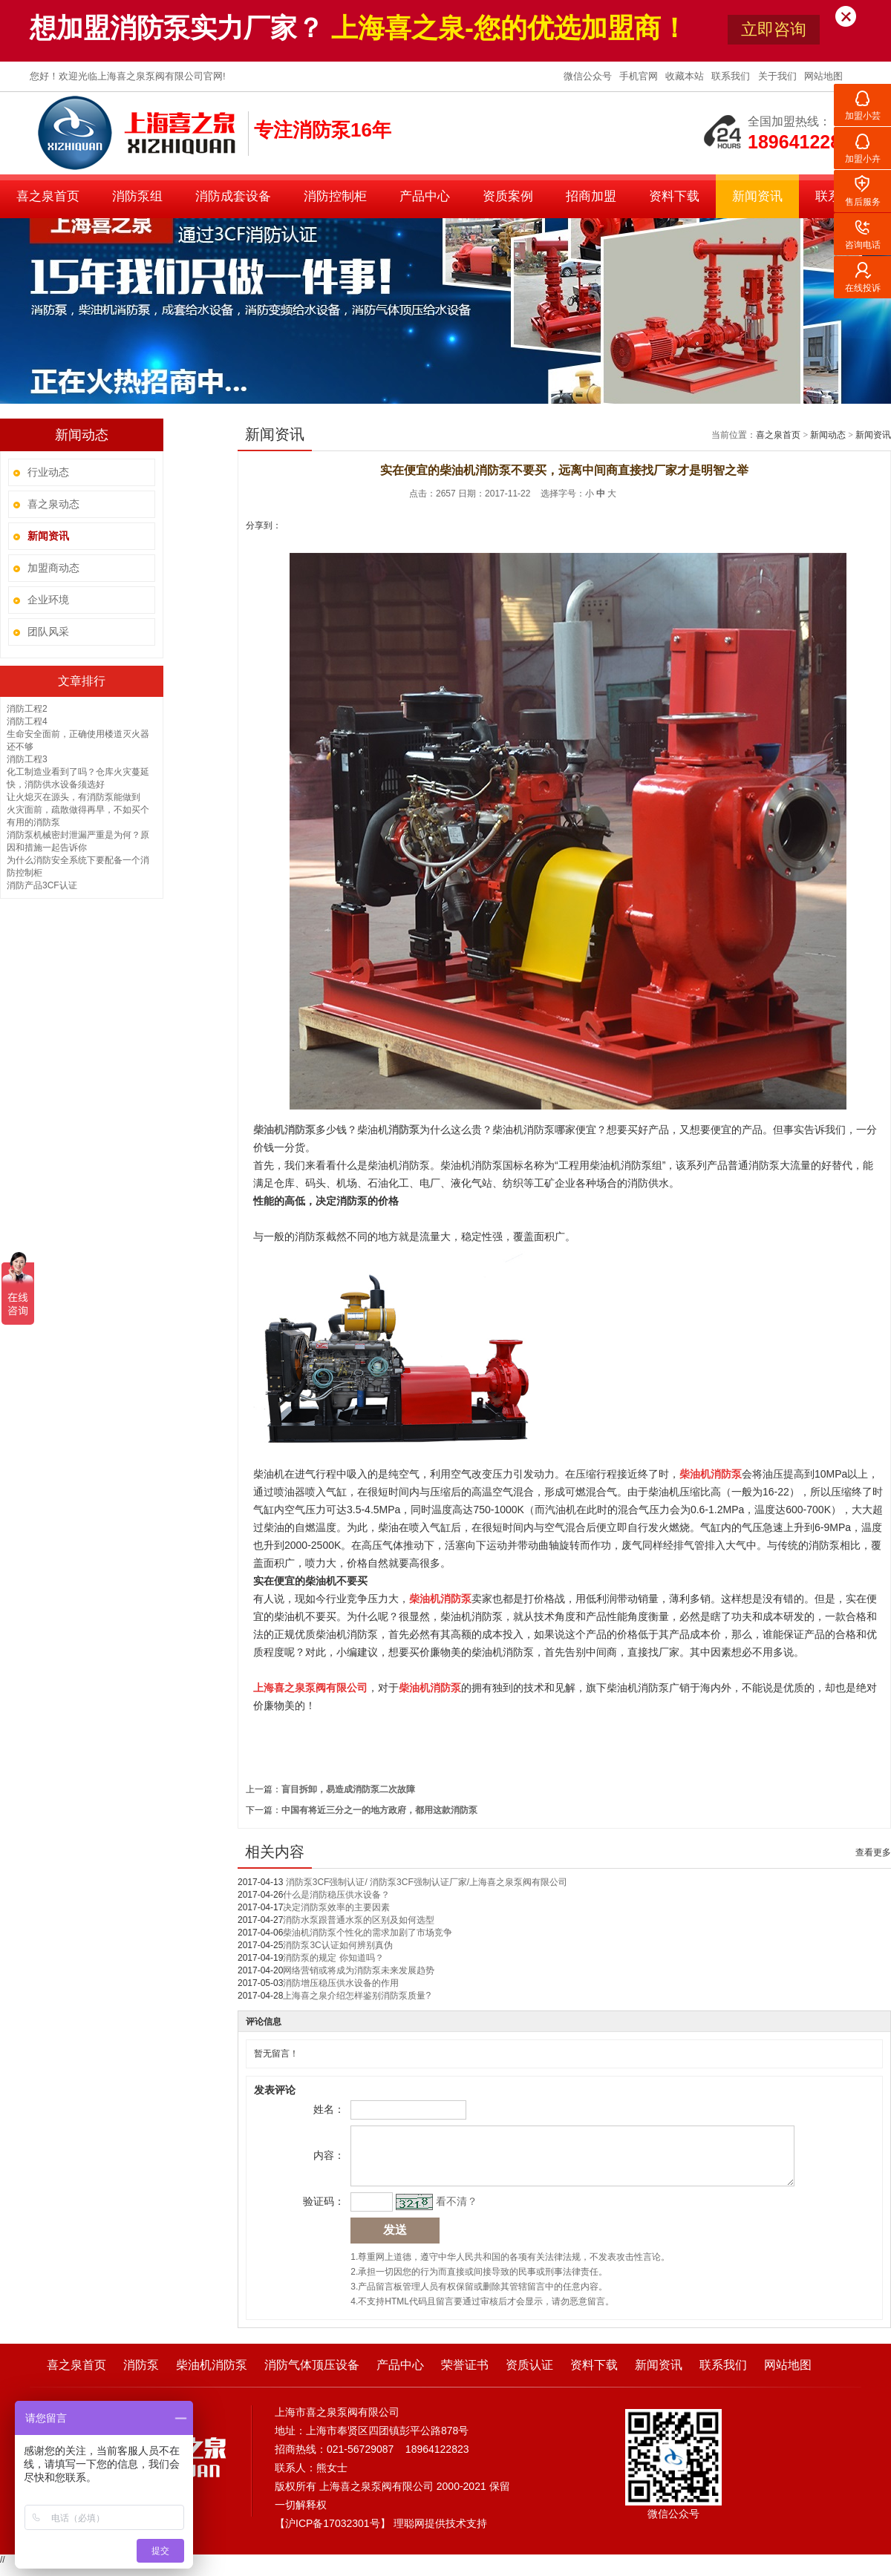 The height and width of the screenshot is (2576, 891). What do you see at coordinates (424, 196) in the screenshot?
I see `产品中心` at bounding box center [424, 196].